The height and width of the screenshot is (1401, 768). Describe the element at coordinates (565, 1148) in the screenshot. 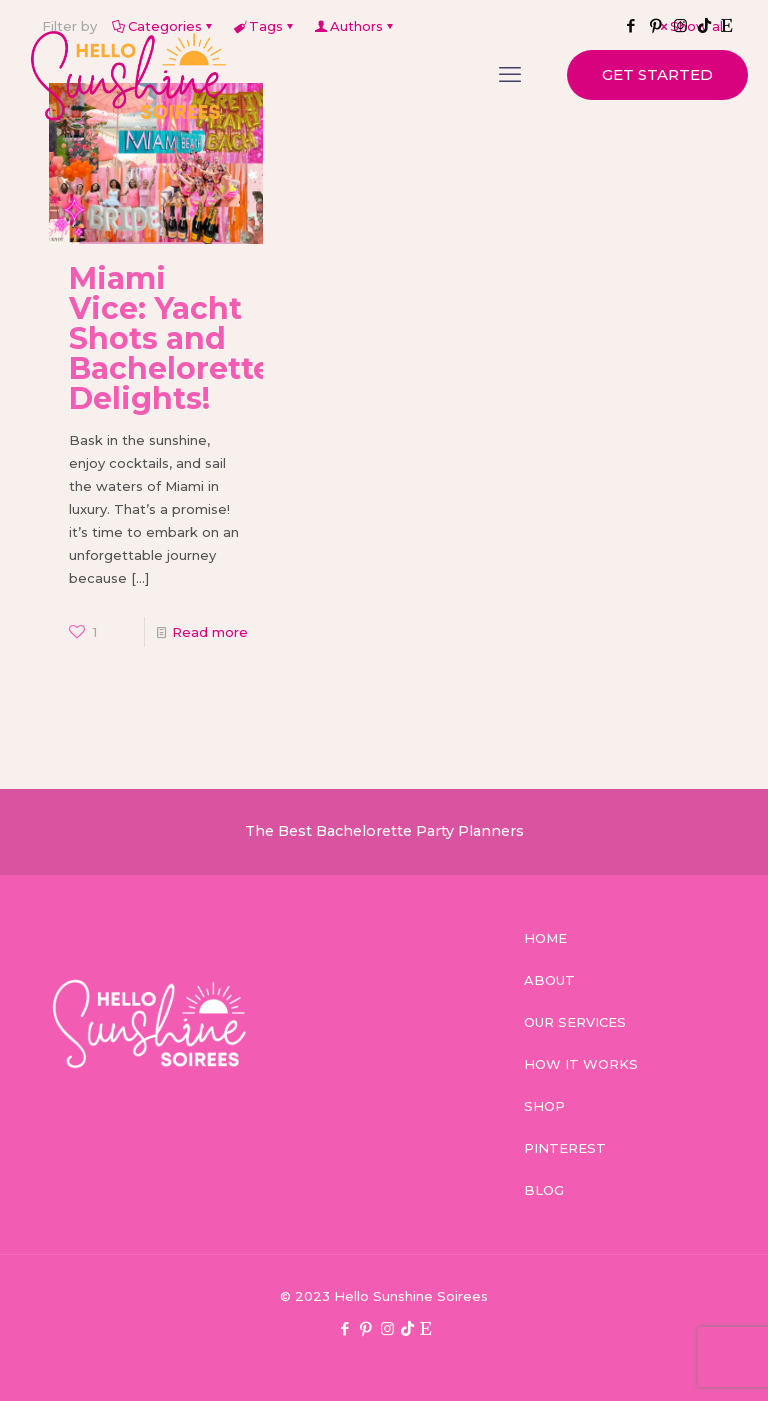

I see `PINTEREST` at that location.